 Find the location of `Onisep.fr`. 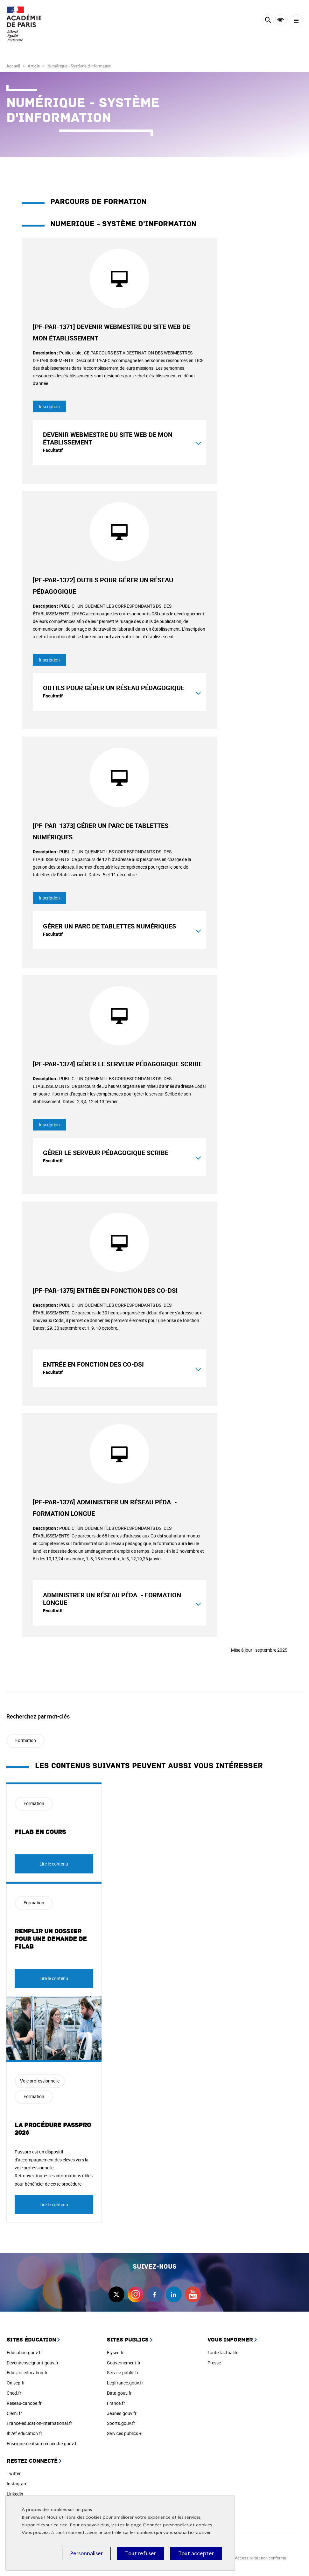

Onisep.fr is located at coordinates (16, 2383).